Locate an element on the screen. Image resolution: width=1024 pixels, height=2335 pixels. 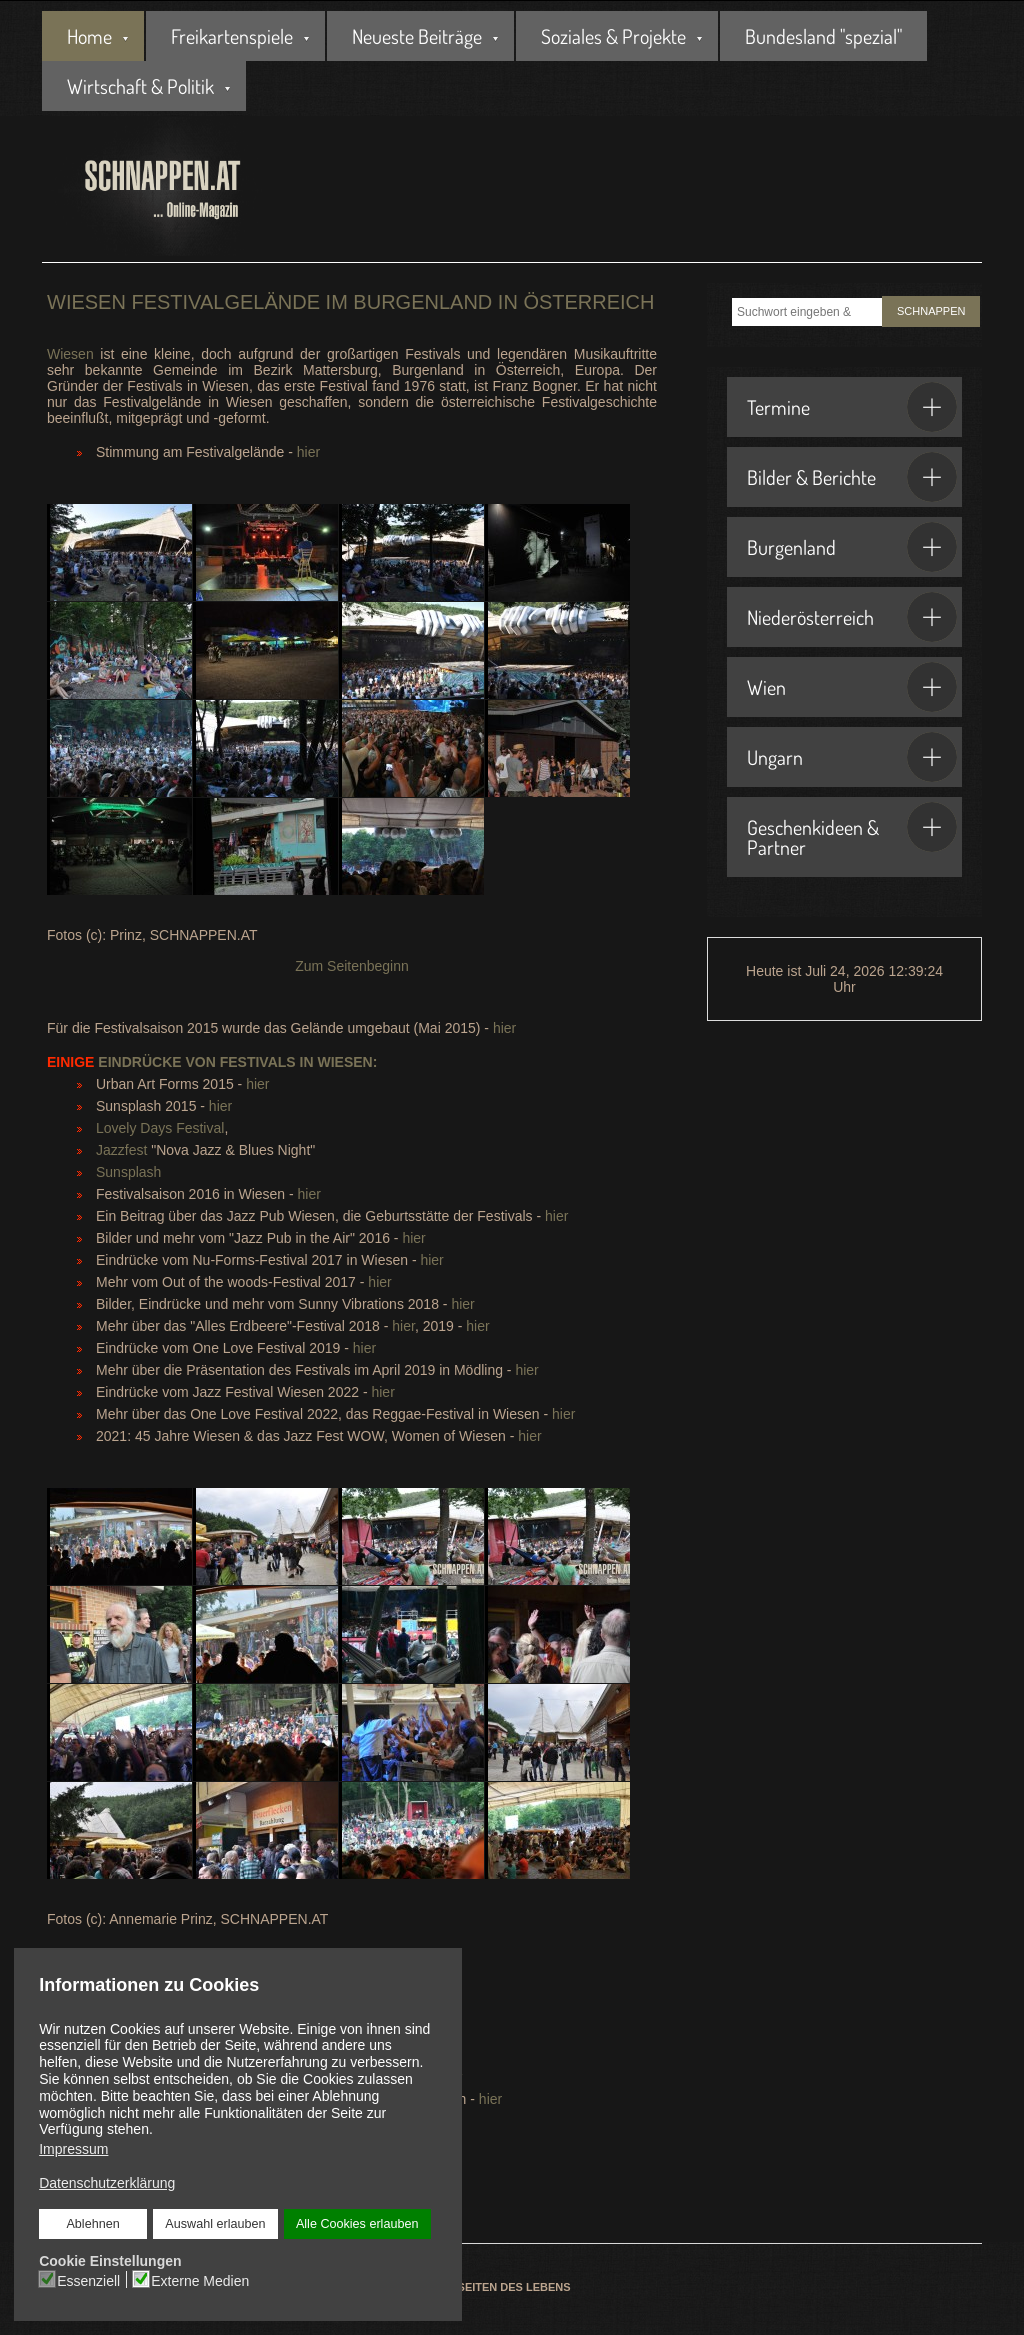
Wiesen is located at coordinates (70, 354).